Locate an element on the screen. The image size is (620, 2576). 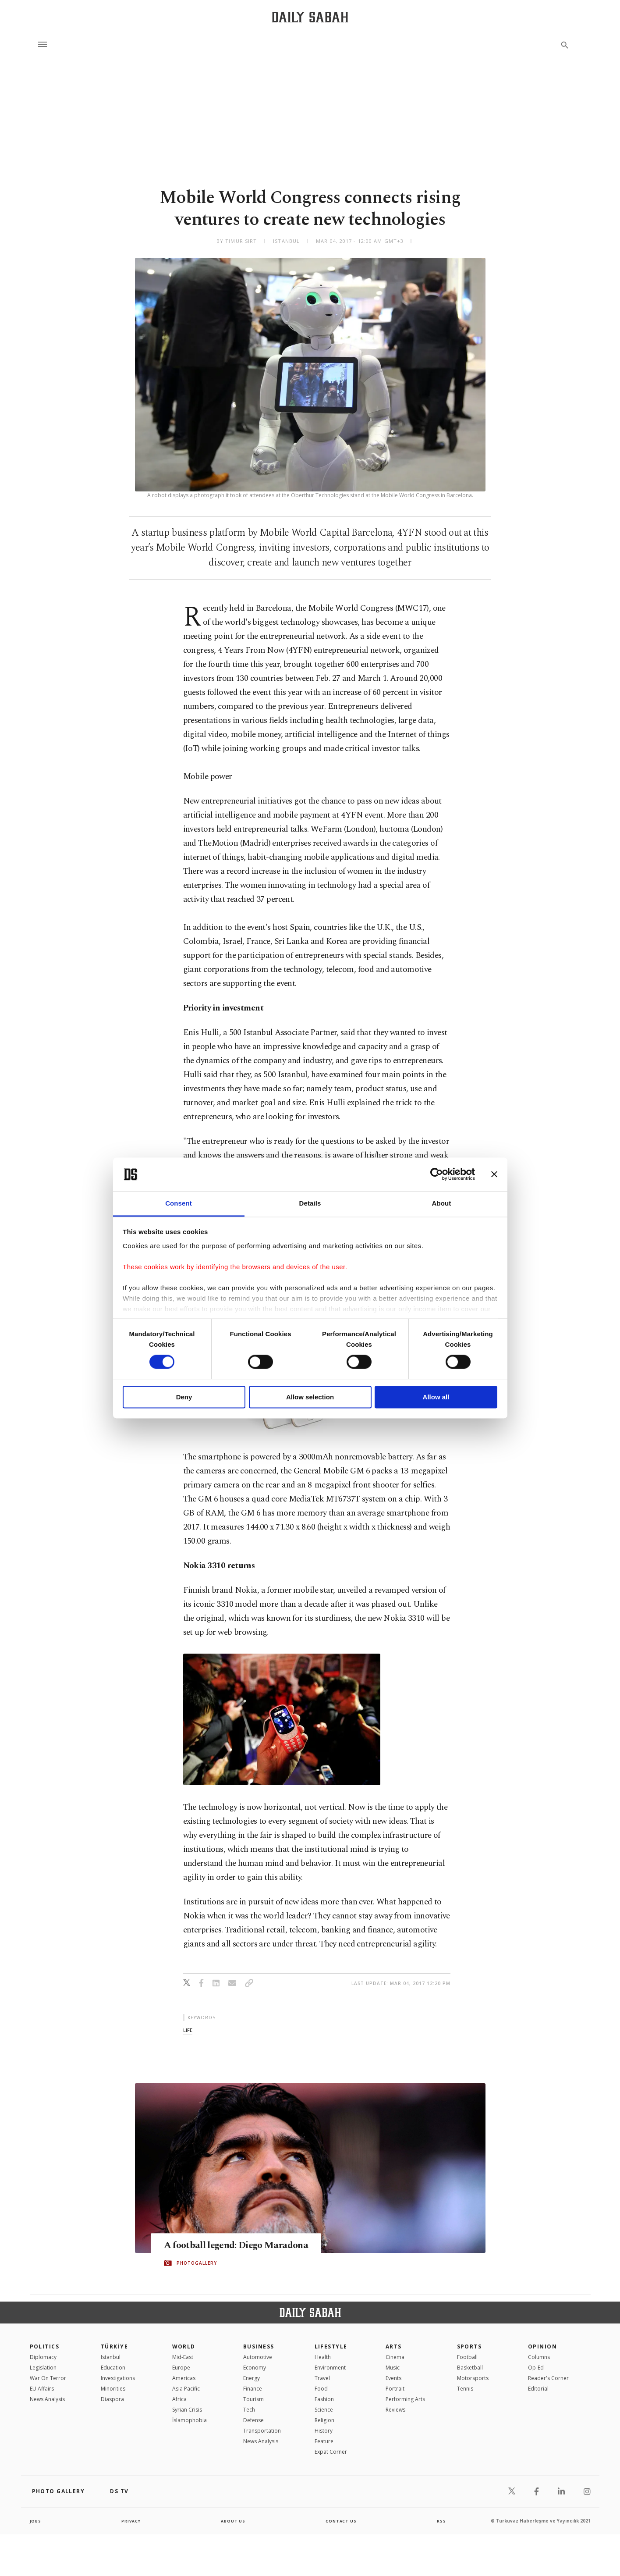
Istanbul is located at coordinates (110, 2357).